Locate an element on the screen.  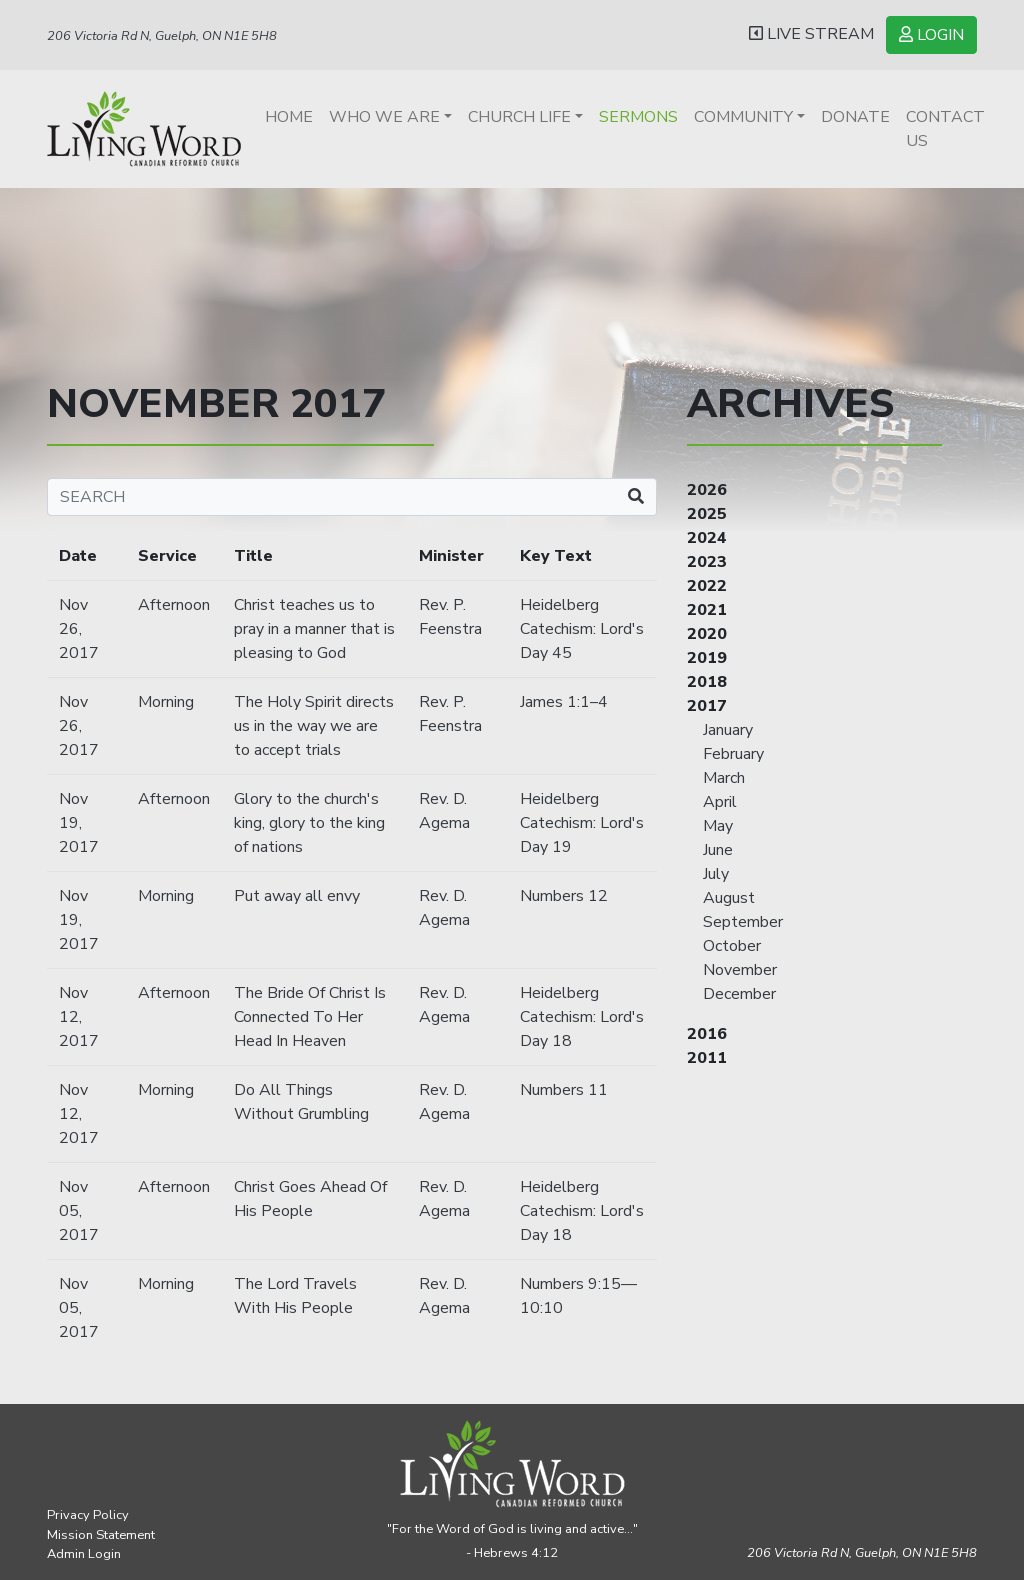
206 Victoria Rd N, Guelph, is located at coordinates (862, 1553).